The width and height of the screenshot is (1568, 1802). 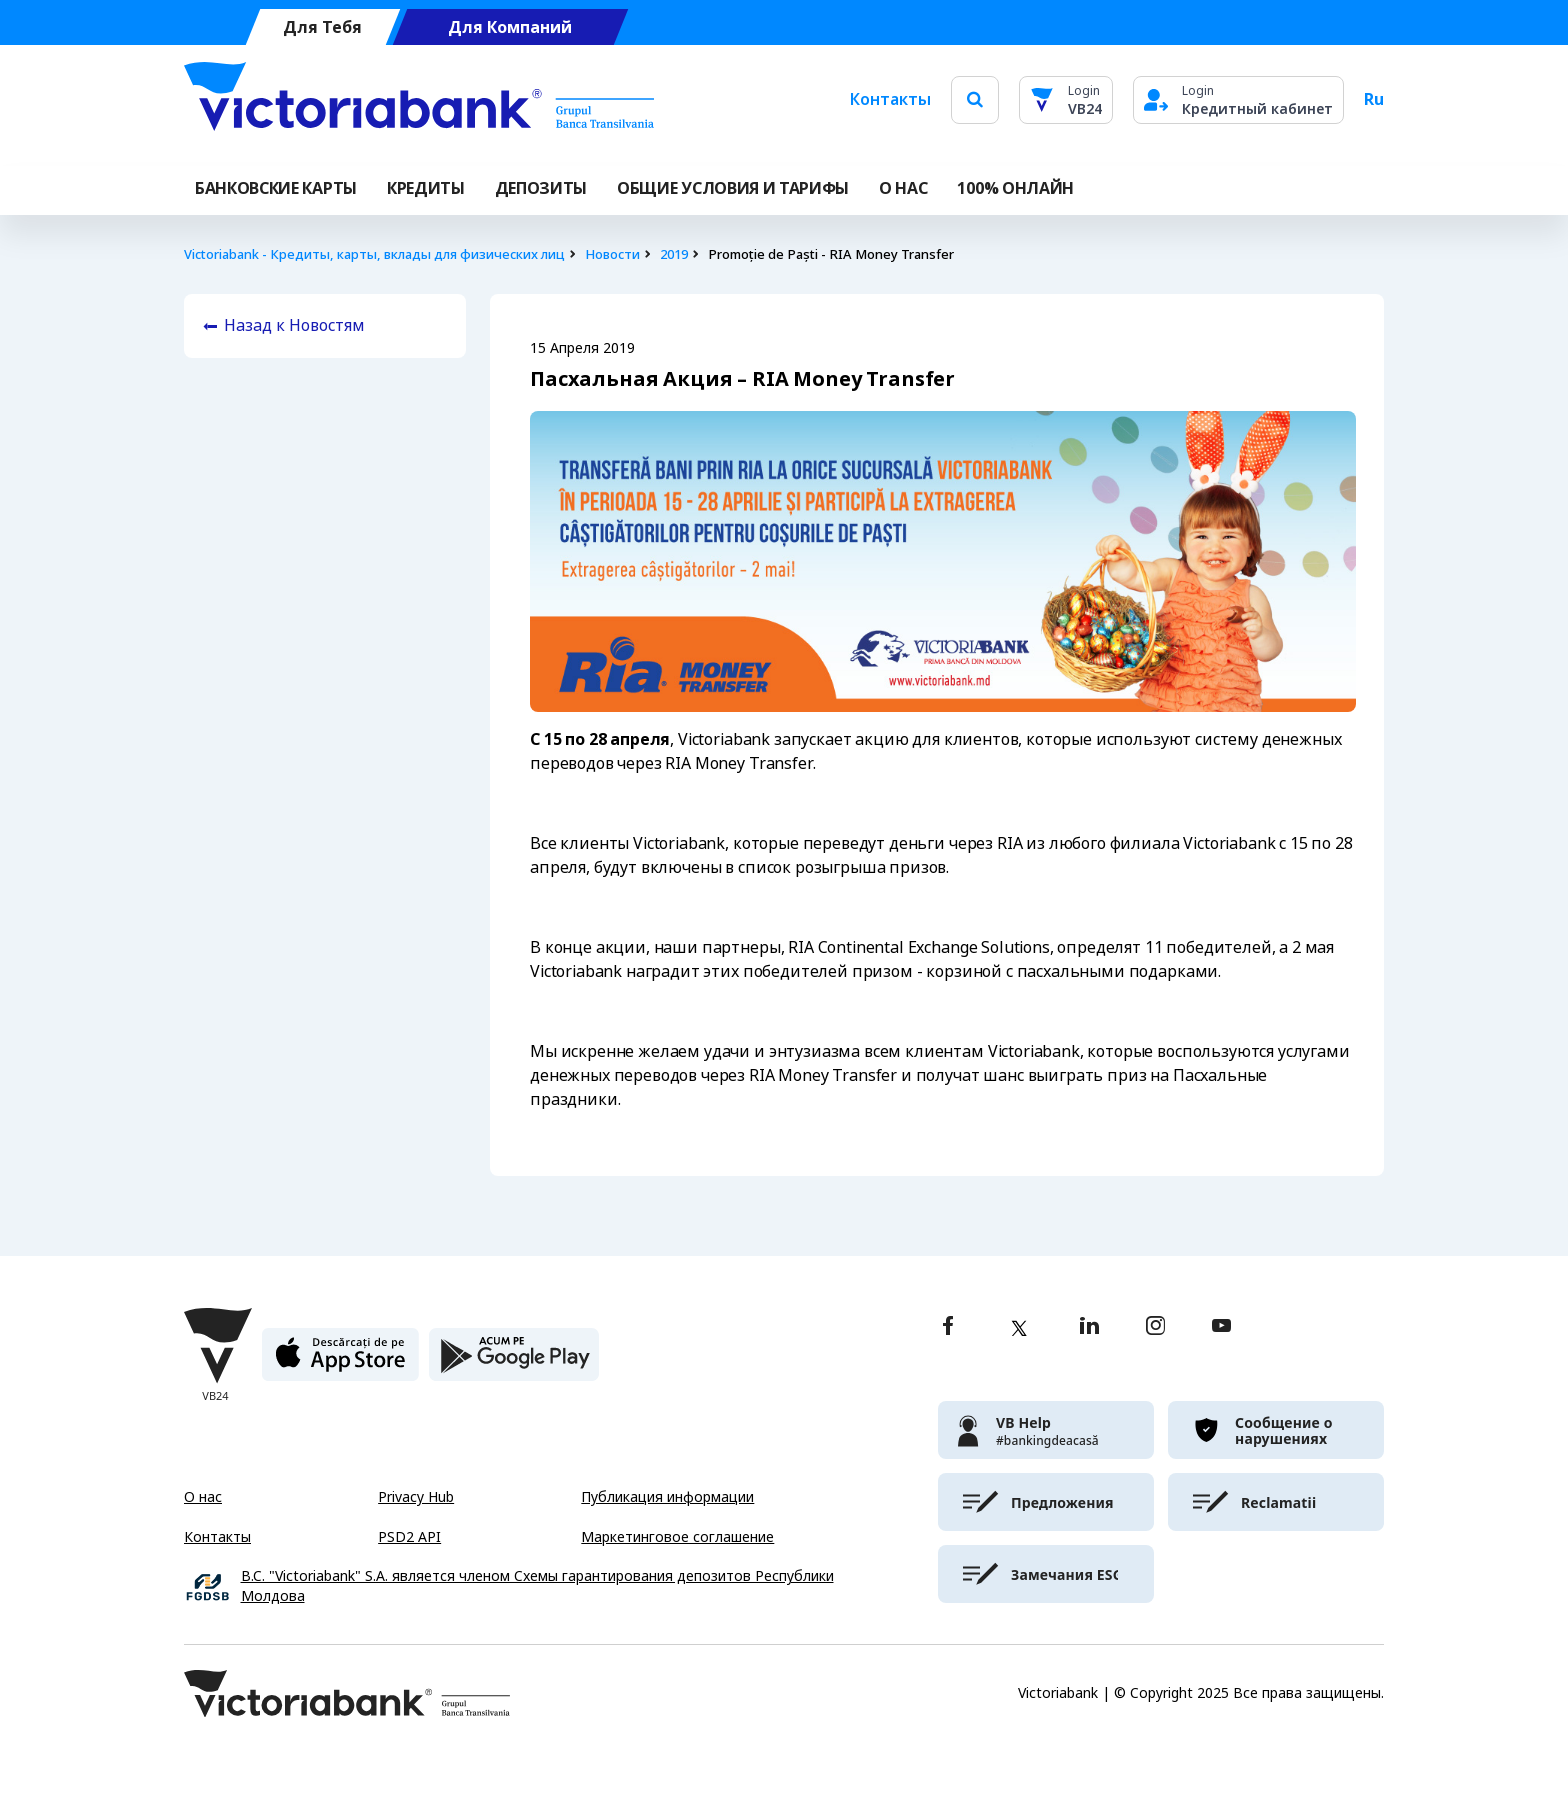 I want to click on Маркетинговое соглашение, so click(x=677, y=1537).